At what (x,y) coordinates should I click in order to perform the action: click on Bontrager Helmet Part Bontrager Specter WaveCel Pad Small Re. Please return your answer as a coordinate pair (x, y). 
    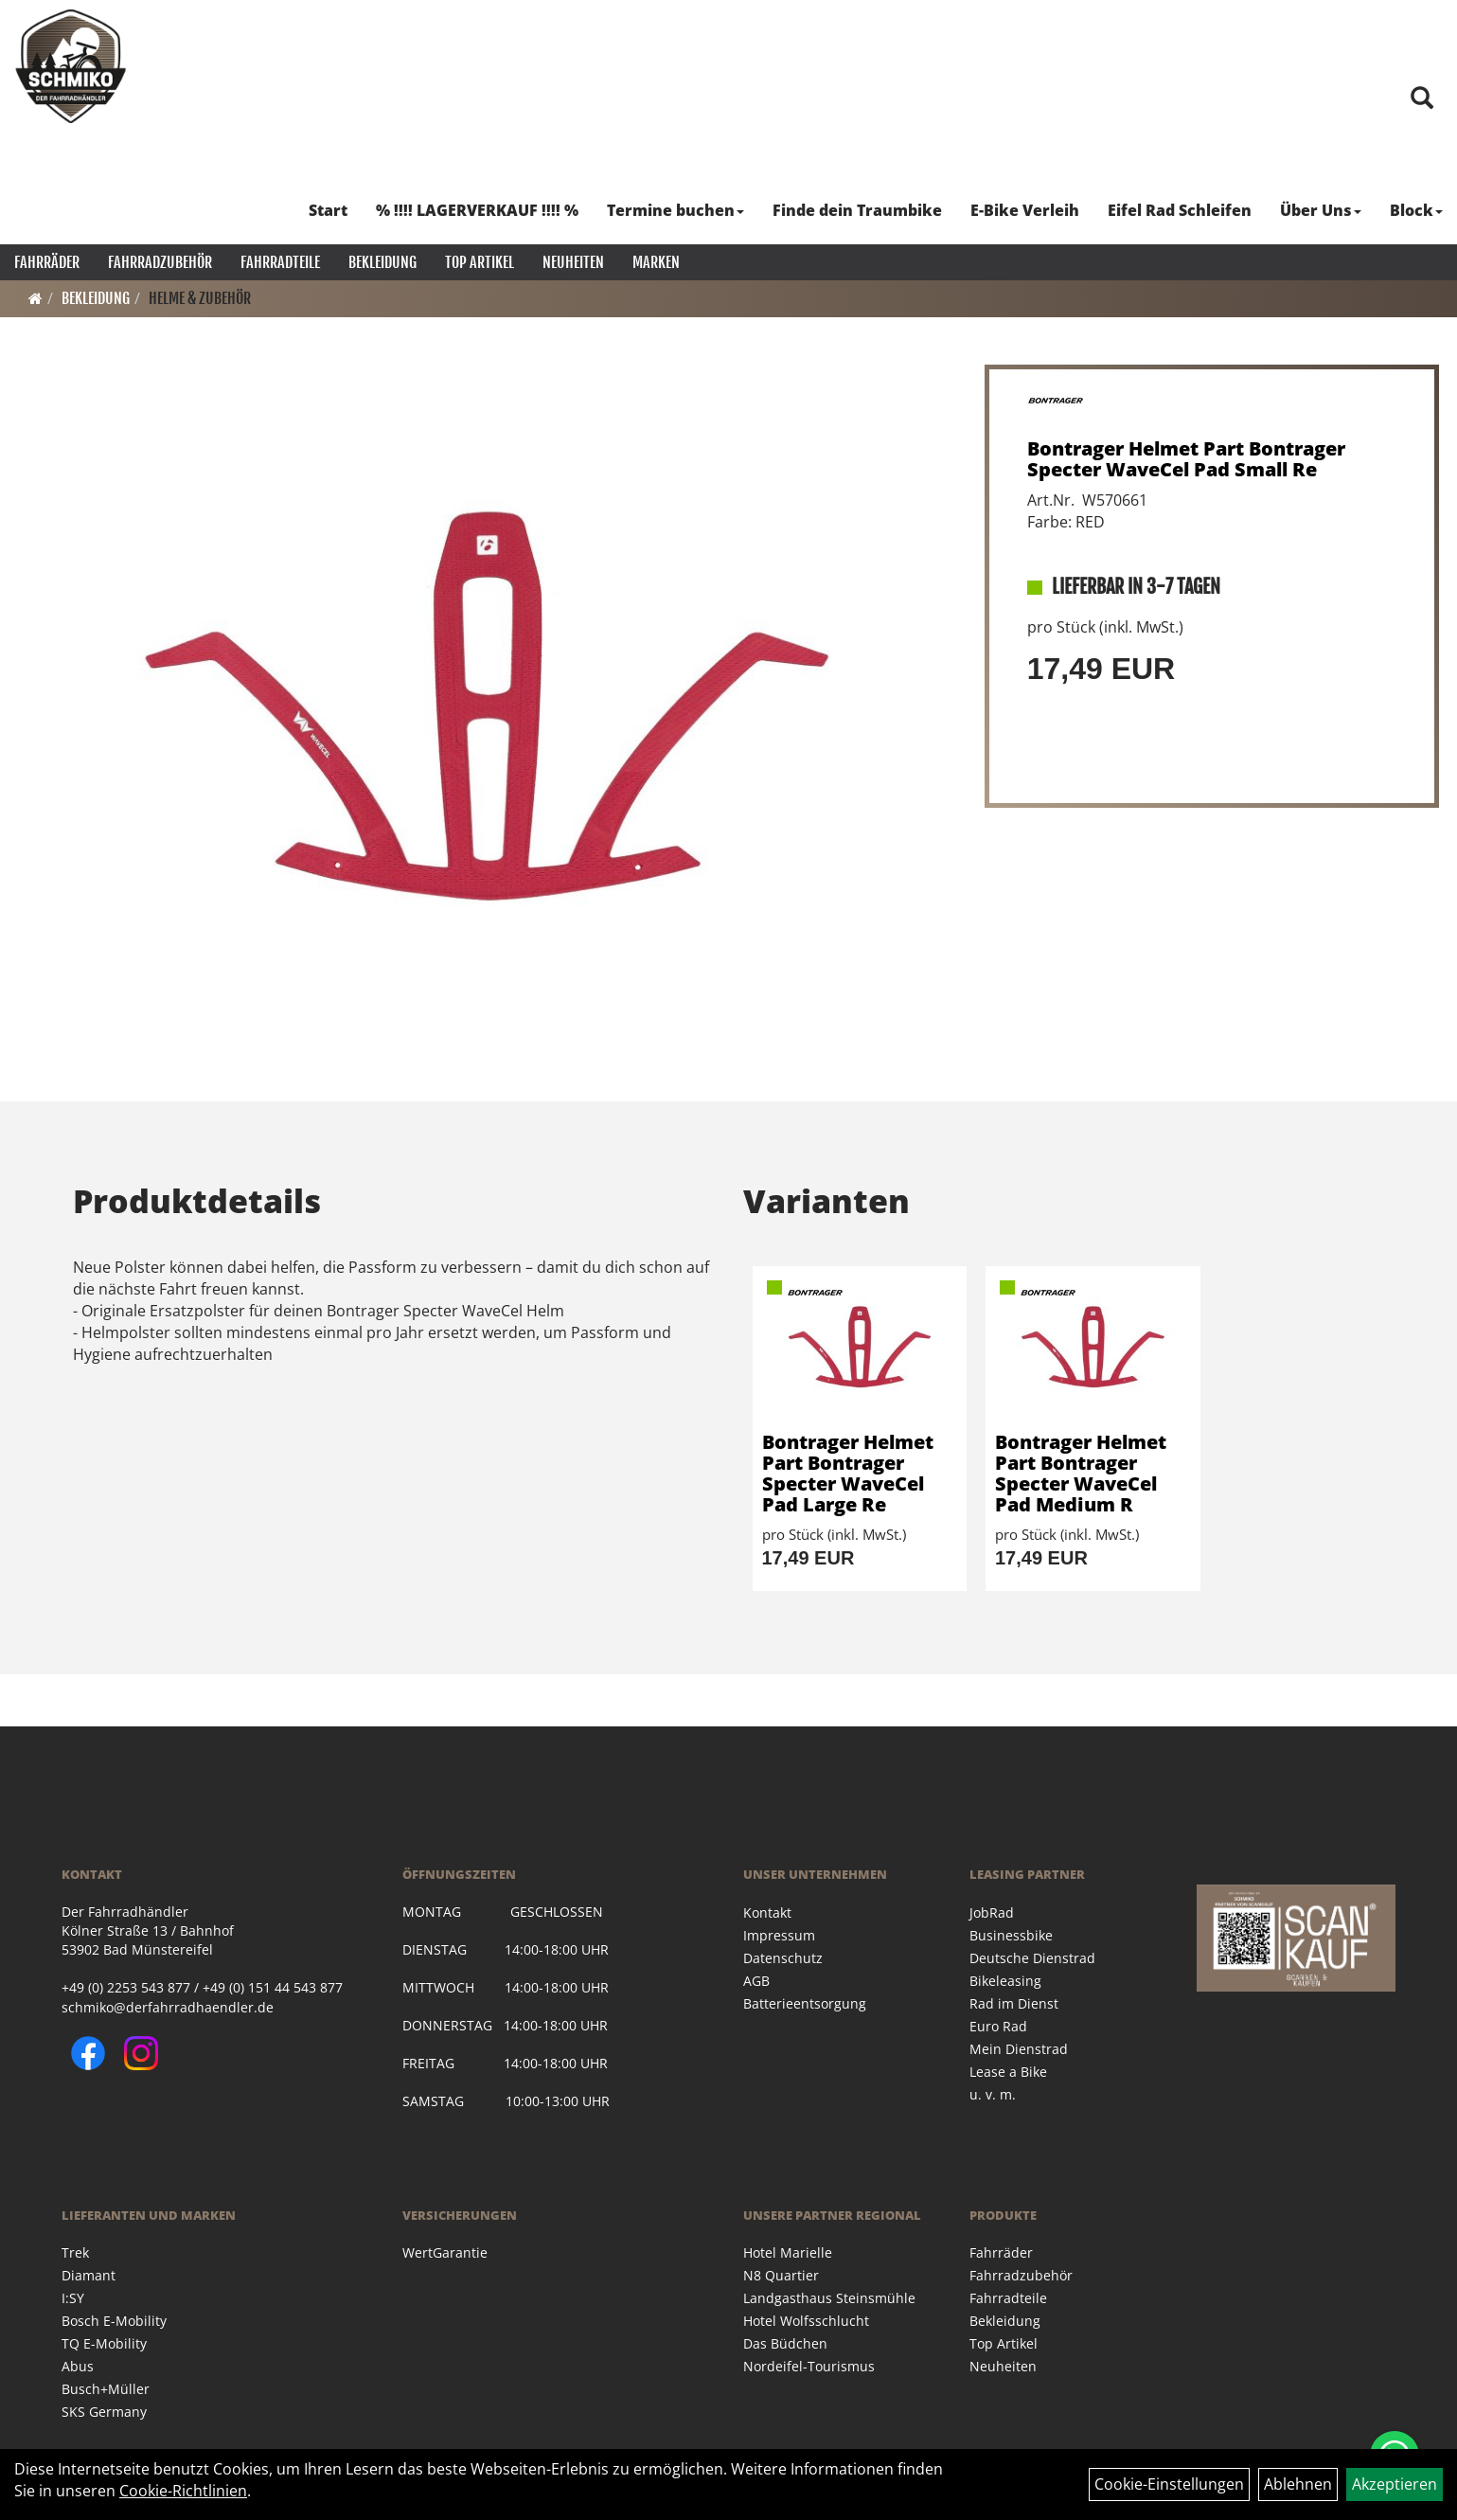
    Looking at the image, I should click on (1186, 459).